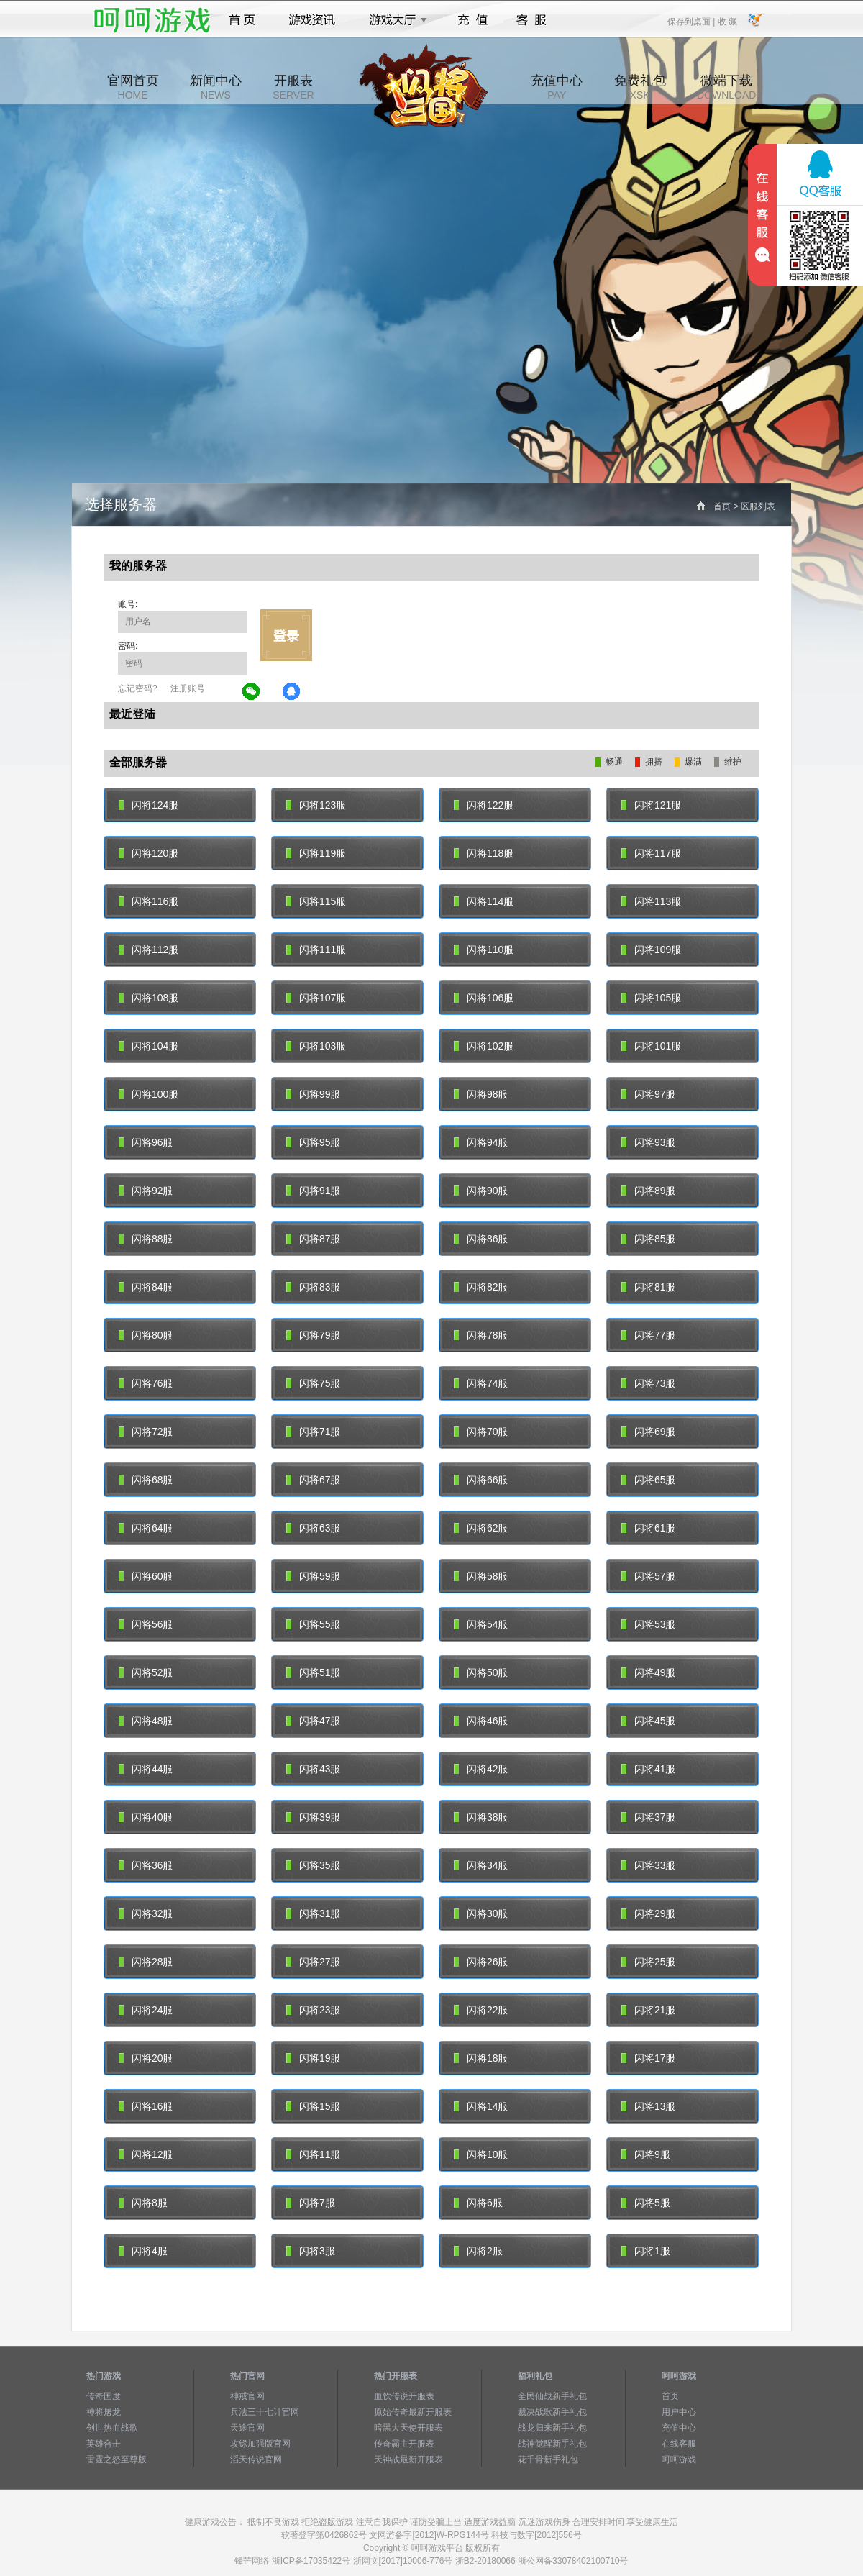 Image resolution: width=863 pixels, height=2576 pixels. Describe the element at coordinates (146, 2106) in the screenshot. I see `闪将16服` at that location.